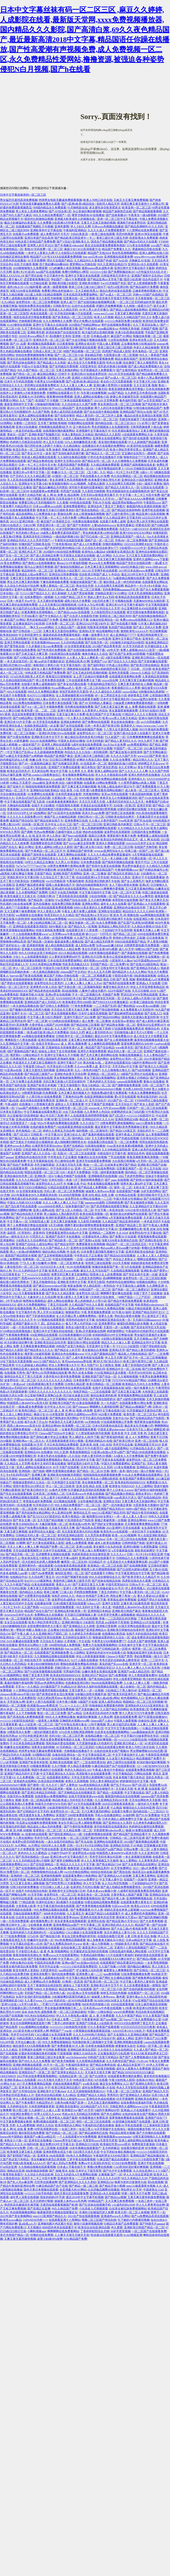  I want to click on 久99久热爱精品免费视频, so click(45, 964).